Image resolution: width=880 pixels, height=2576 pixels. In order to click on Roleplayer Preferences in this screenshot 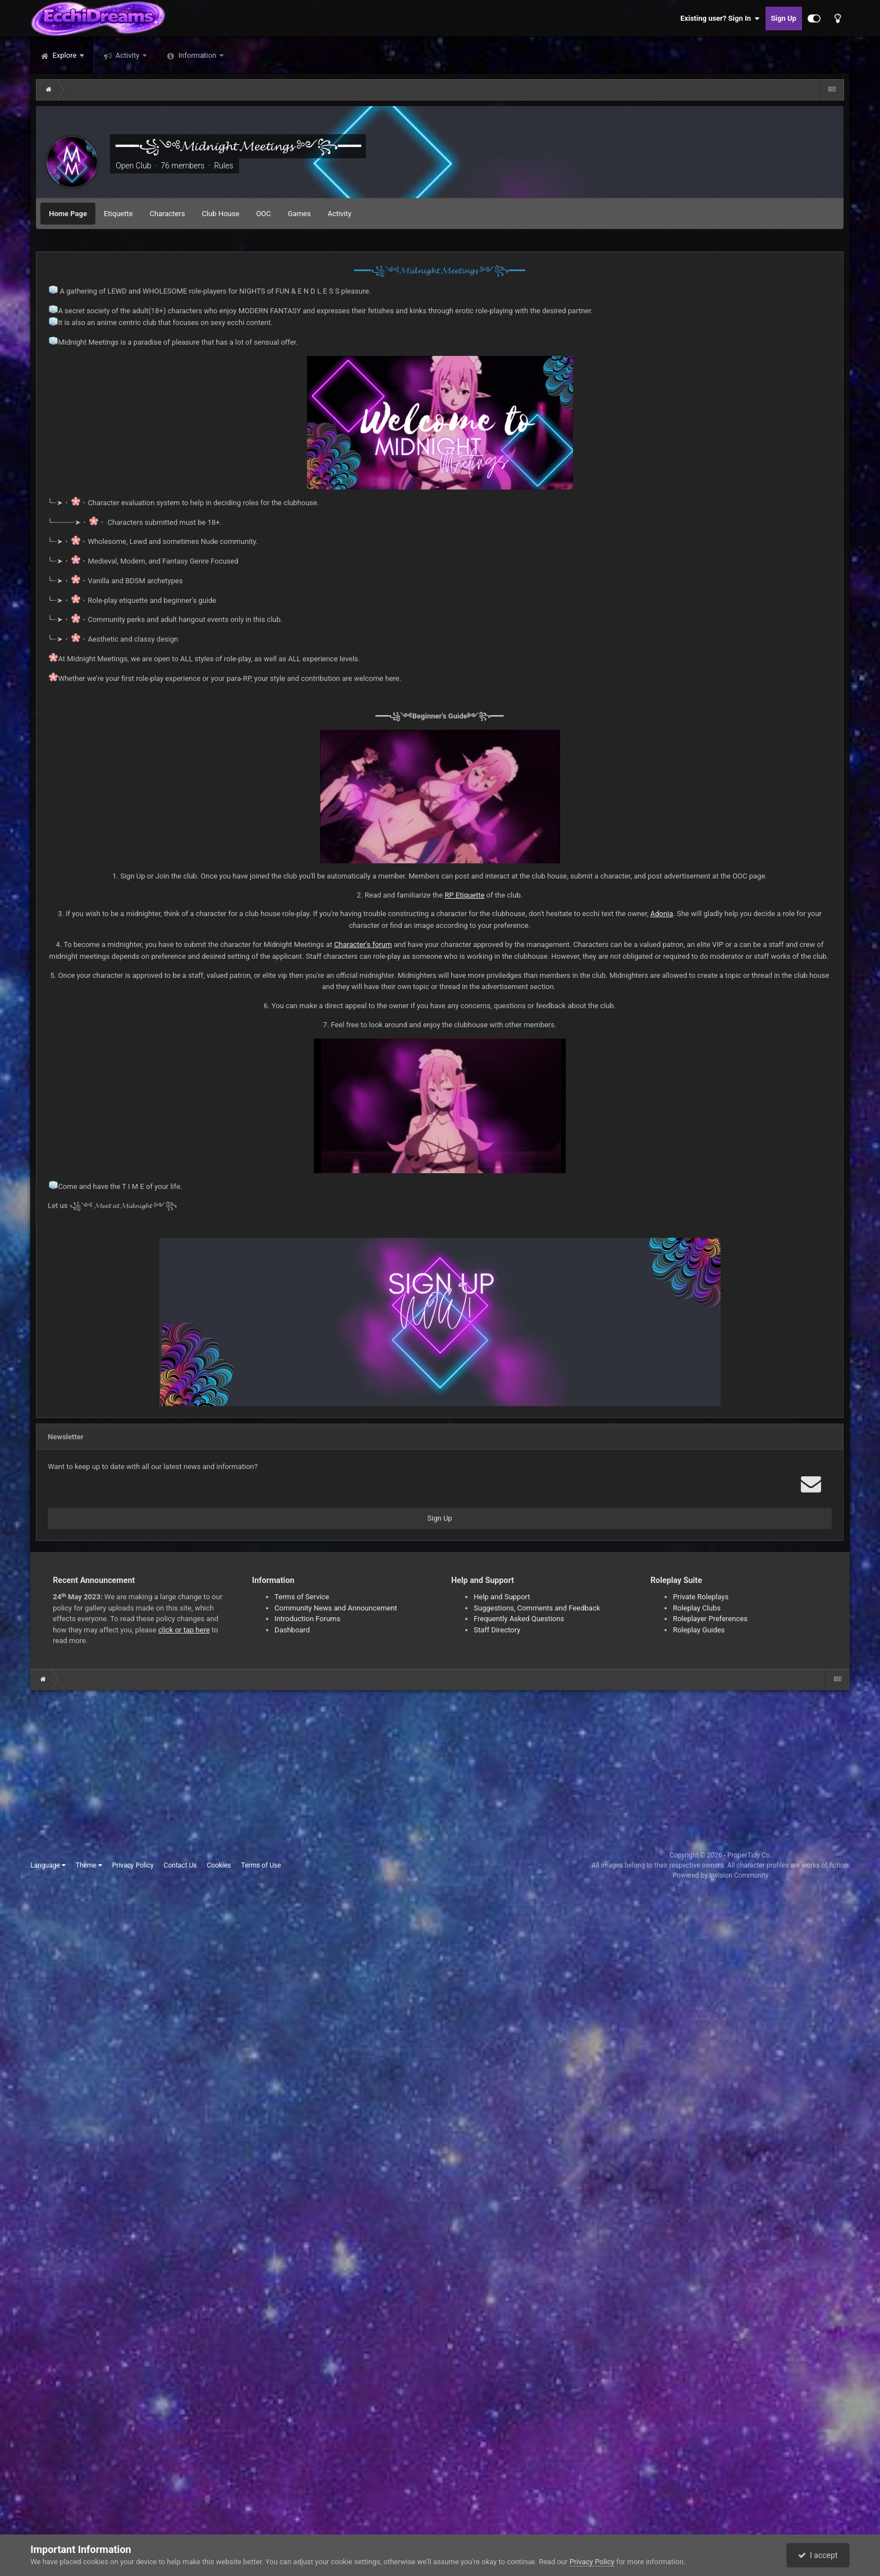, I will do `click(710, 1618)`.